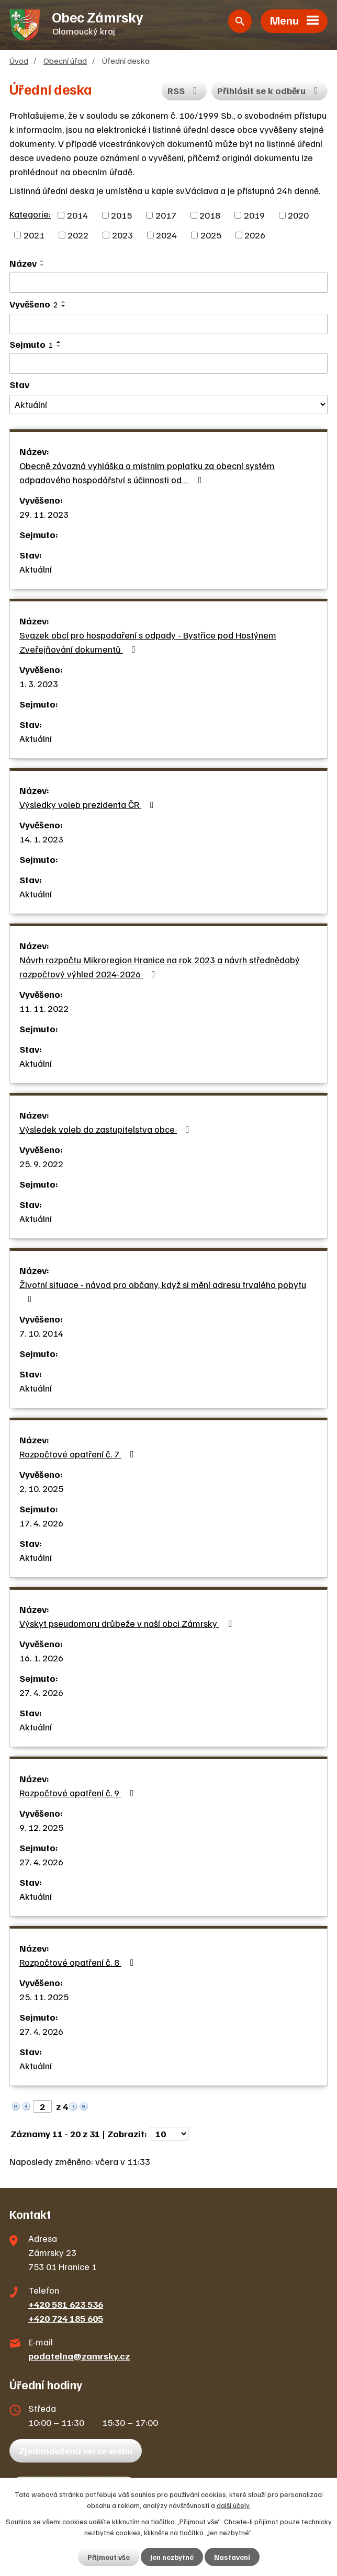 Image resolution: width=337 pixels, height=2576 pixels. Describe the element at coordinates (78, 1962) in the screenshot. I see `Rozpočtové opatření č. 8` at that location.